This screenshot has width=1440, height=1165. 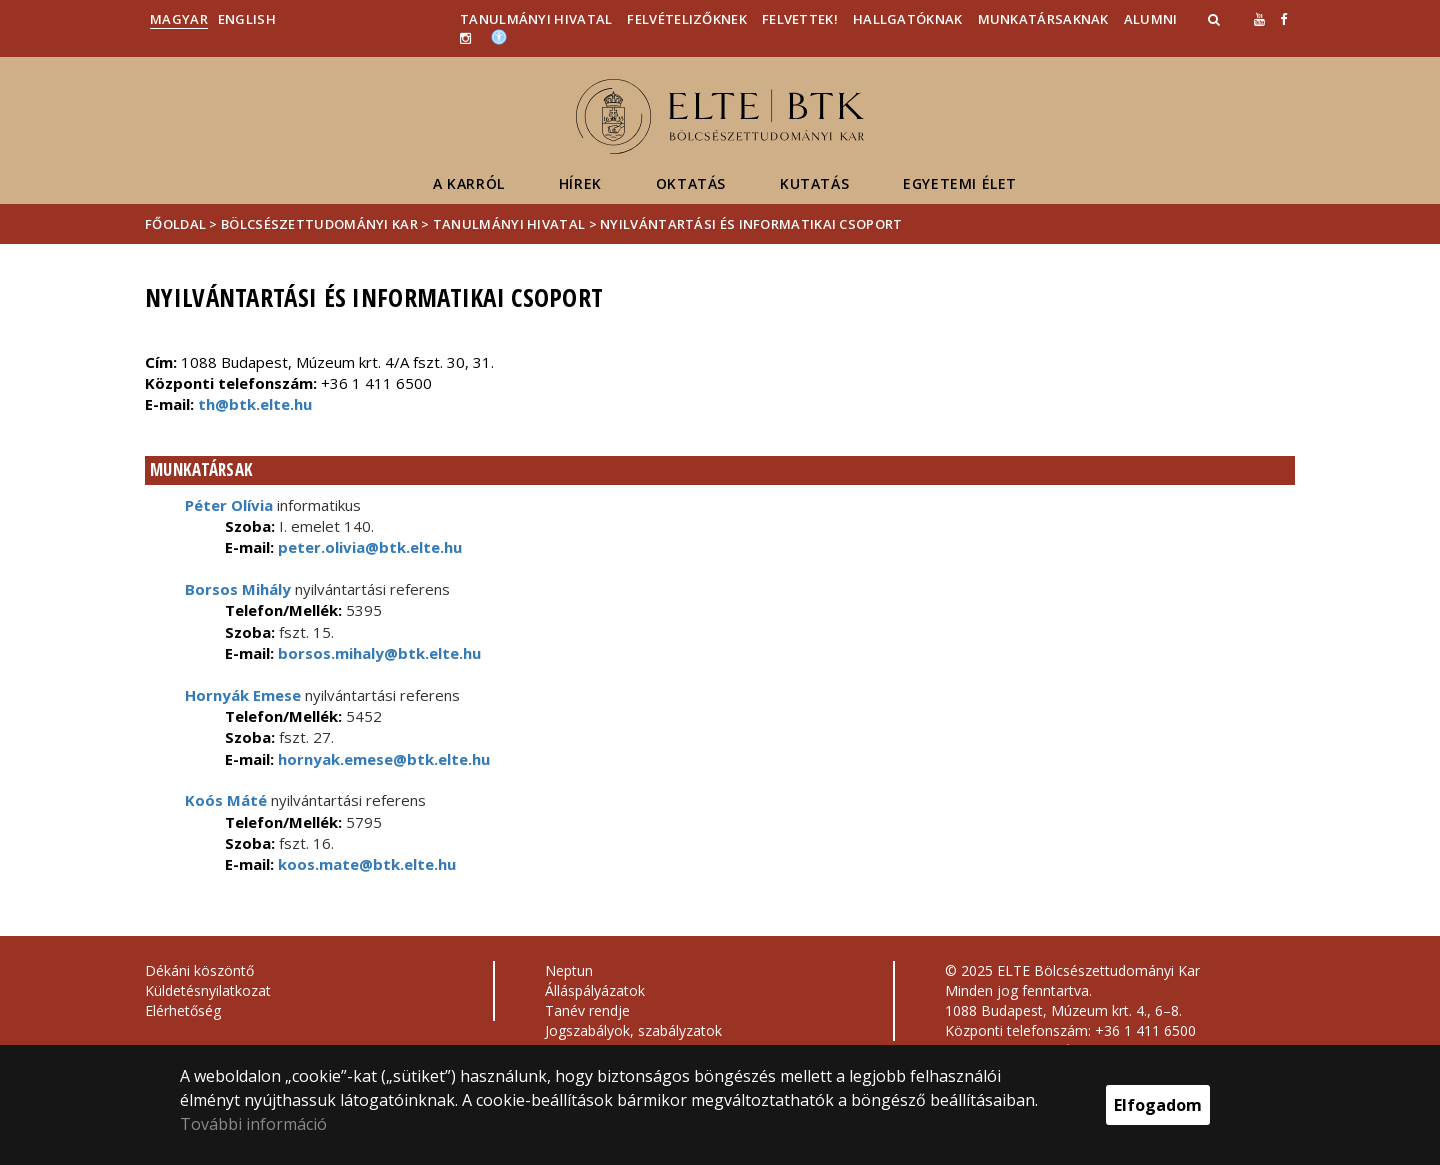 What do you see at coordinates (229, 505) in the screenshot?
I see `Péter Olívia` at bounding box center [229, 505].